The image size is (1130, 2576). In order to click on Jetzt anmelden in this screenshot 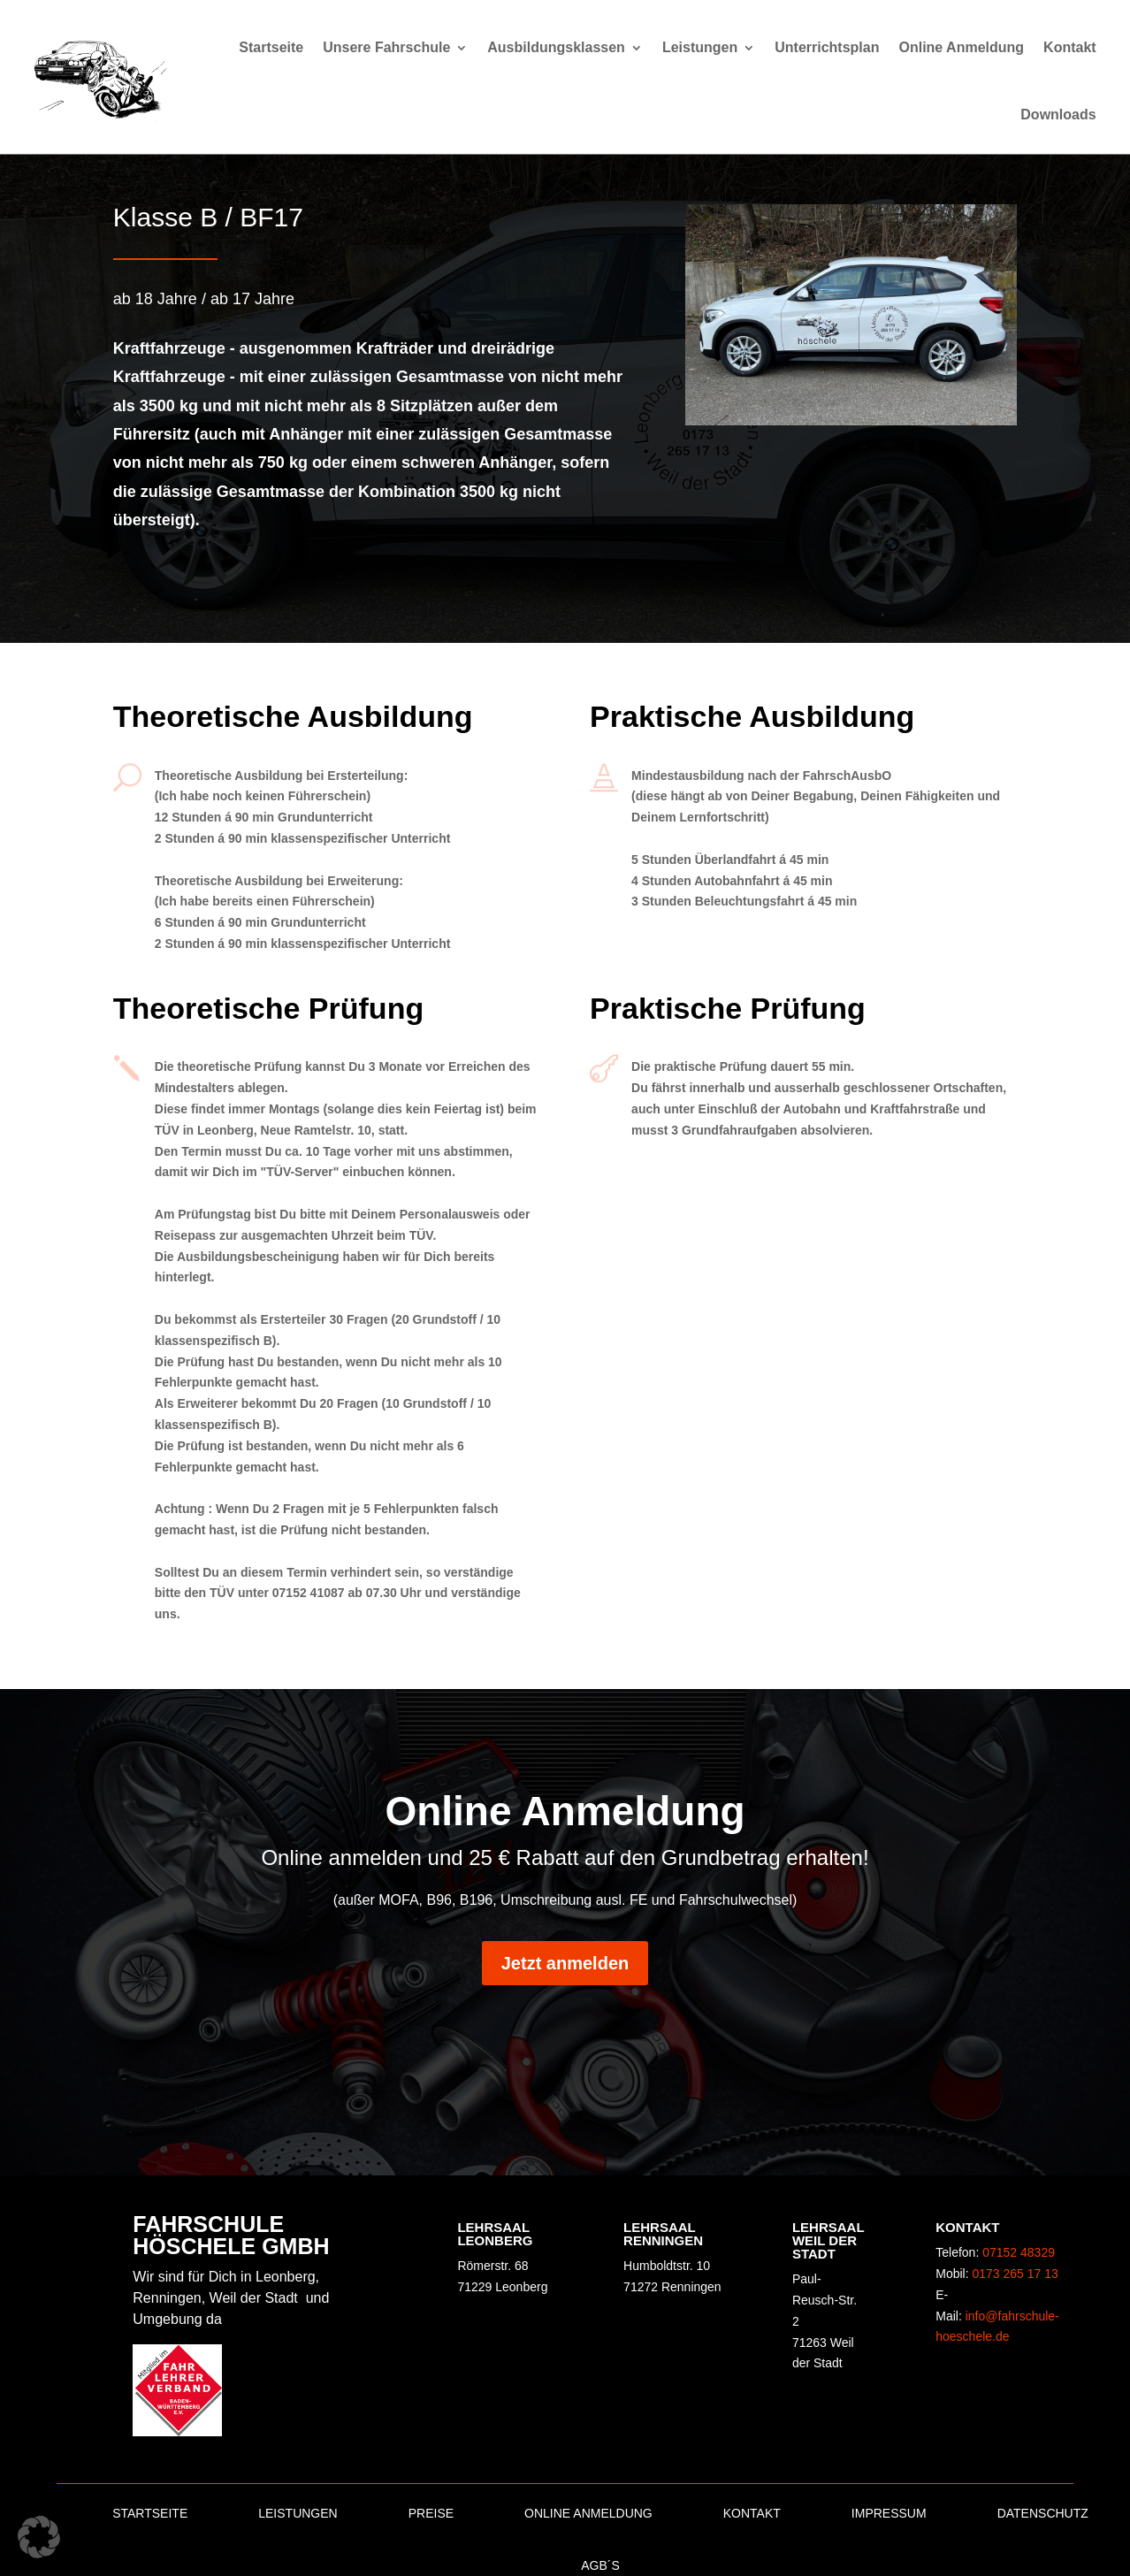, I will do `click(565, 1963)`.